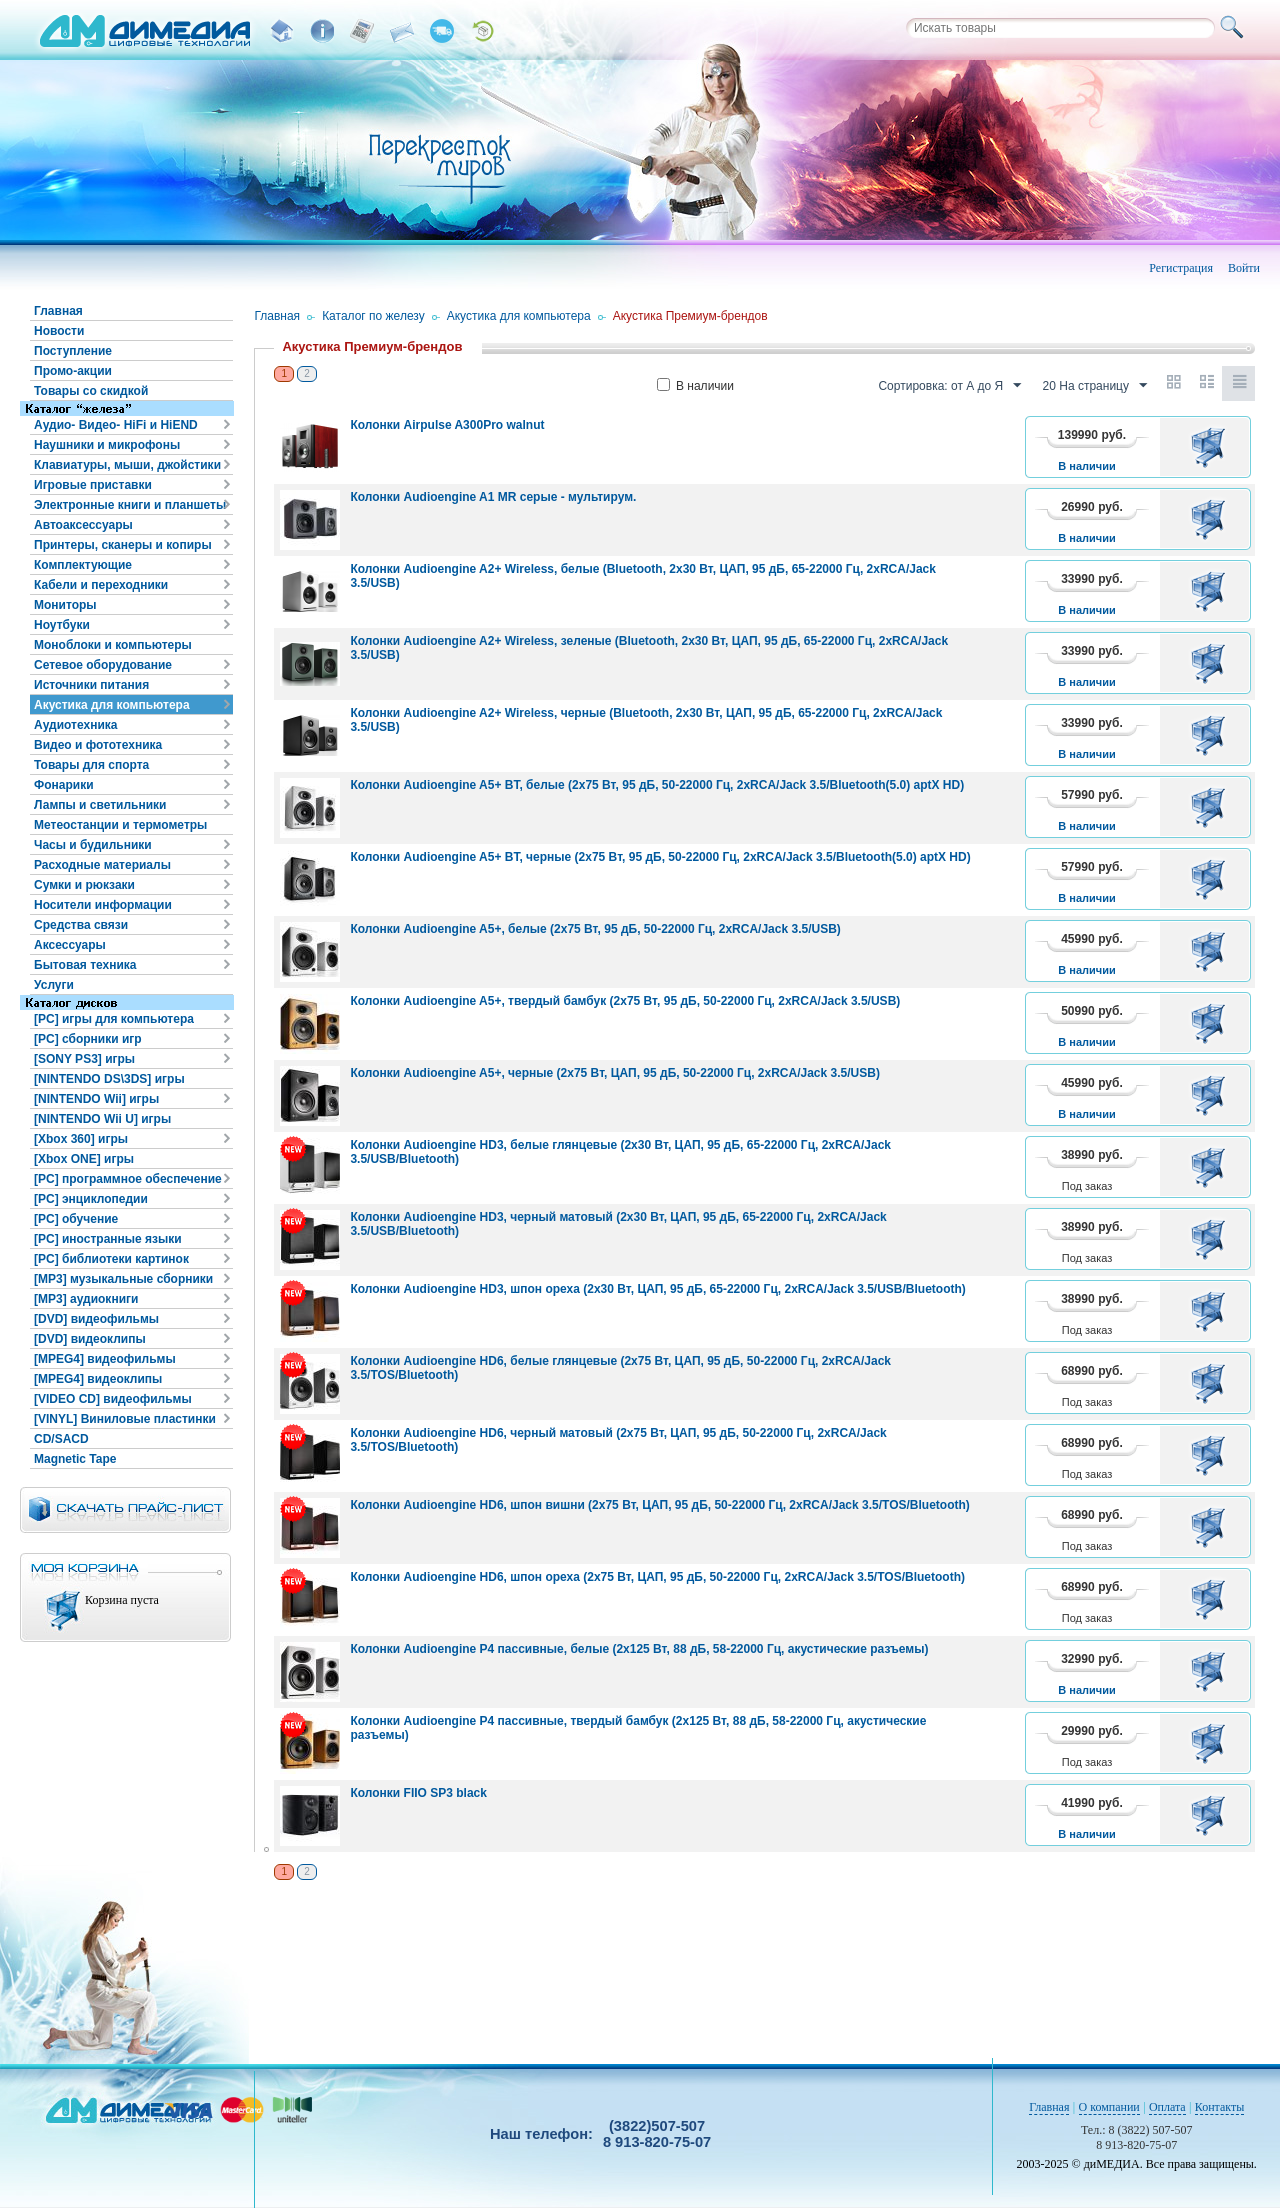  What do you see at coordinates (112, 705) in the screenshot?
I see `Акустика для компьютера` at bounding box center [112, 705].